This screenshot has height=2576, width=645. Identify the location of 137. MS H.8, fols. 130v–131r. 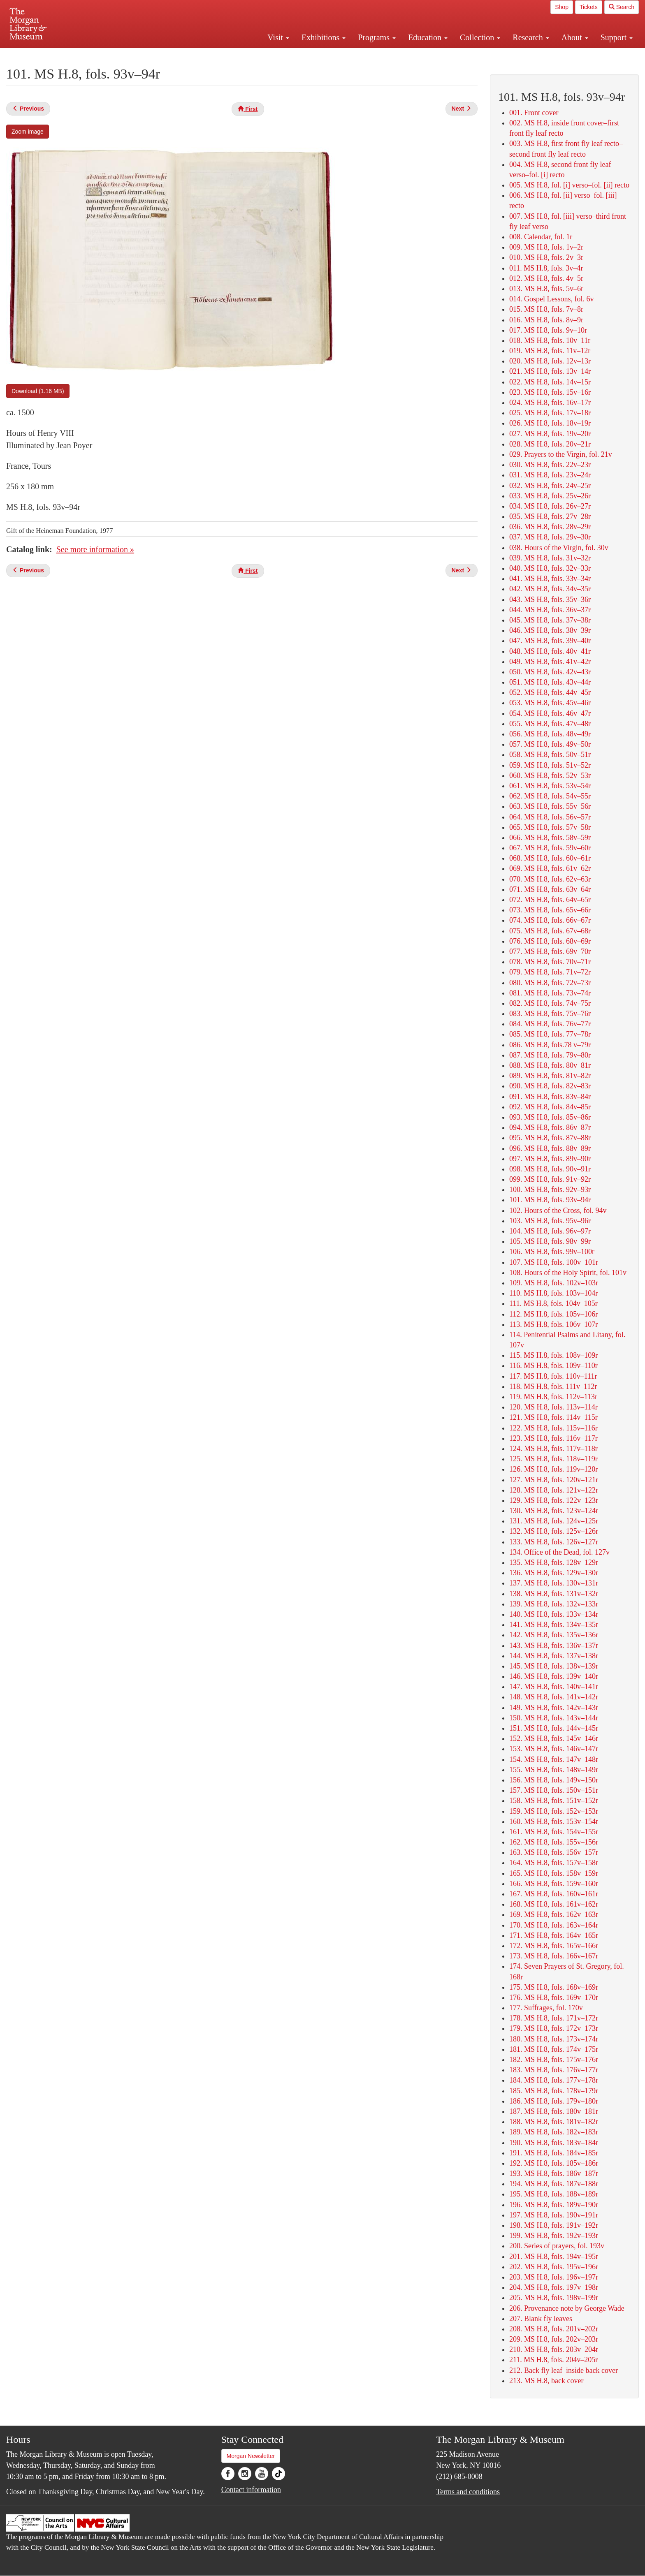
(553, 1583).